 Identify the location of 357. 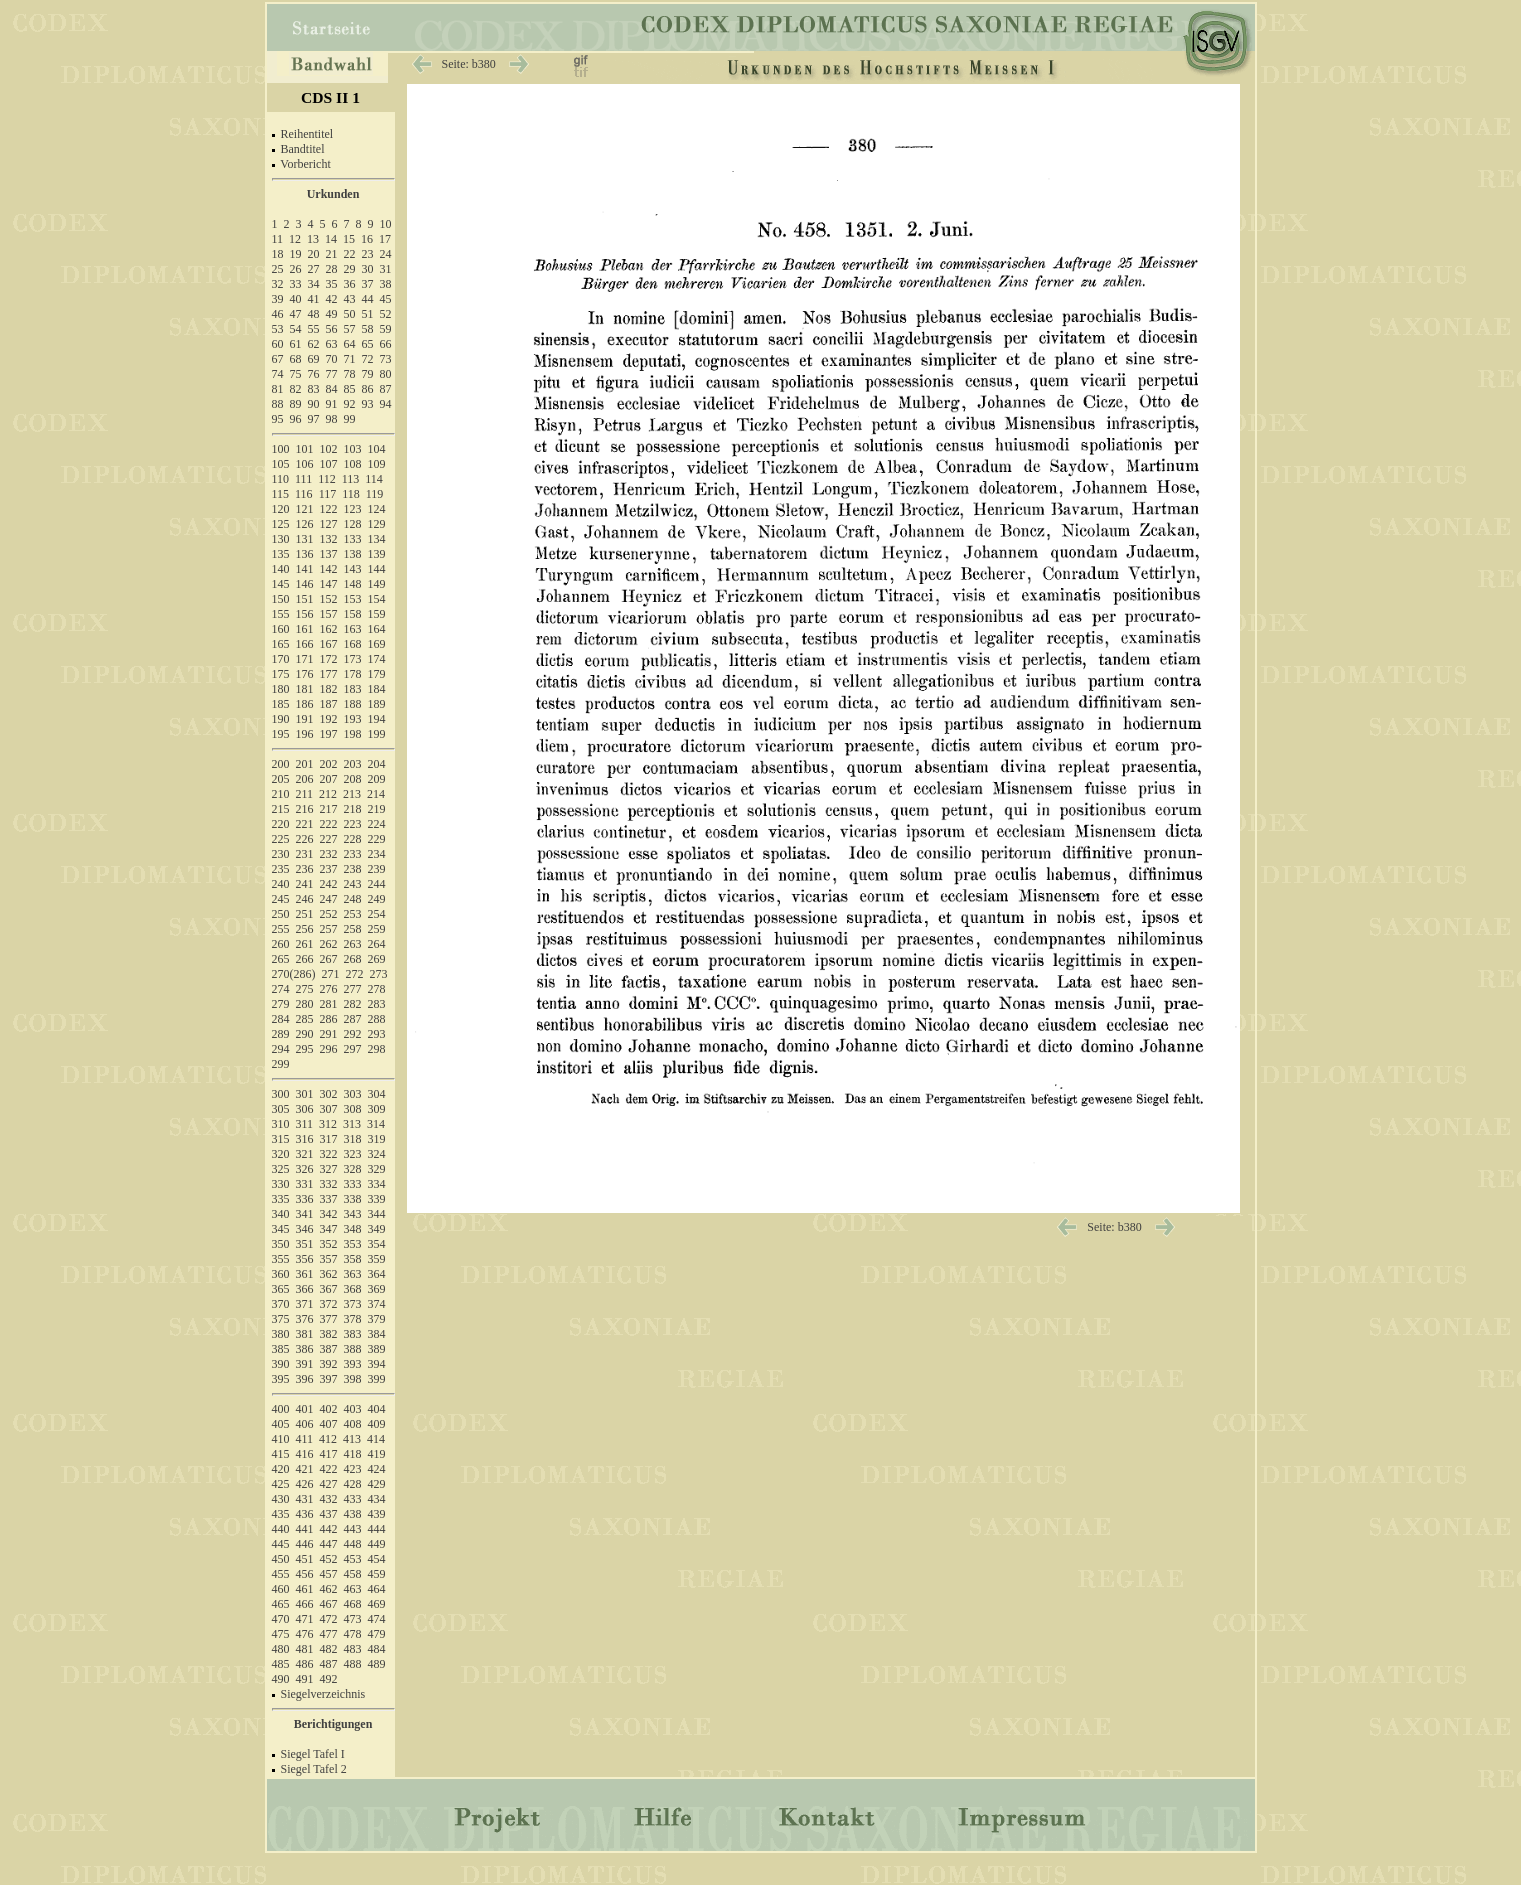
(329, 1259).